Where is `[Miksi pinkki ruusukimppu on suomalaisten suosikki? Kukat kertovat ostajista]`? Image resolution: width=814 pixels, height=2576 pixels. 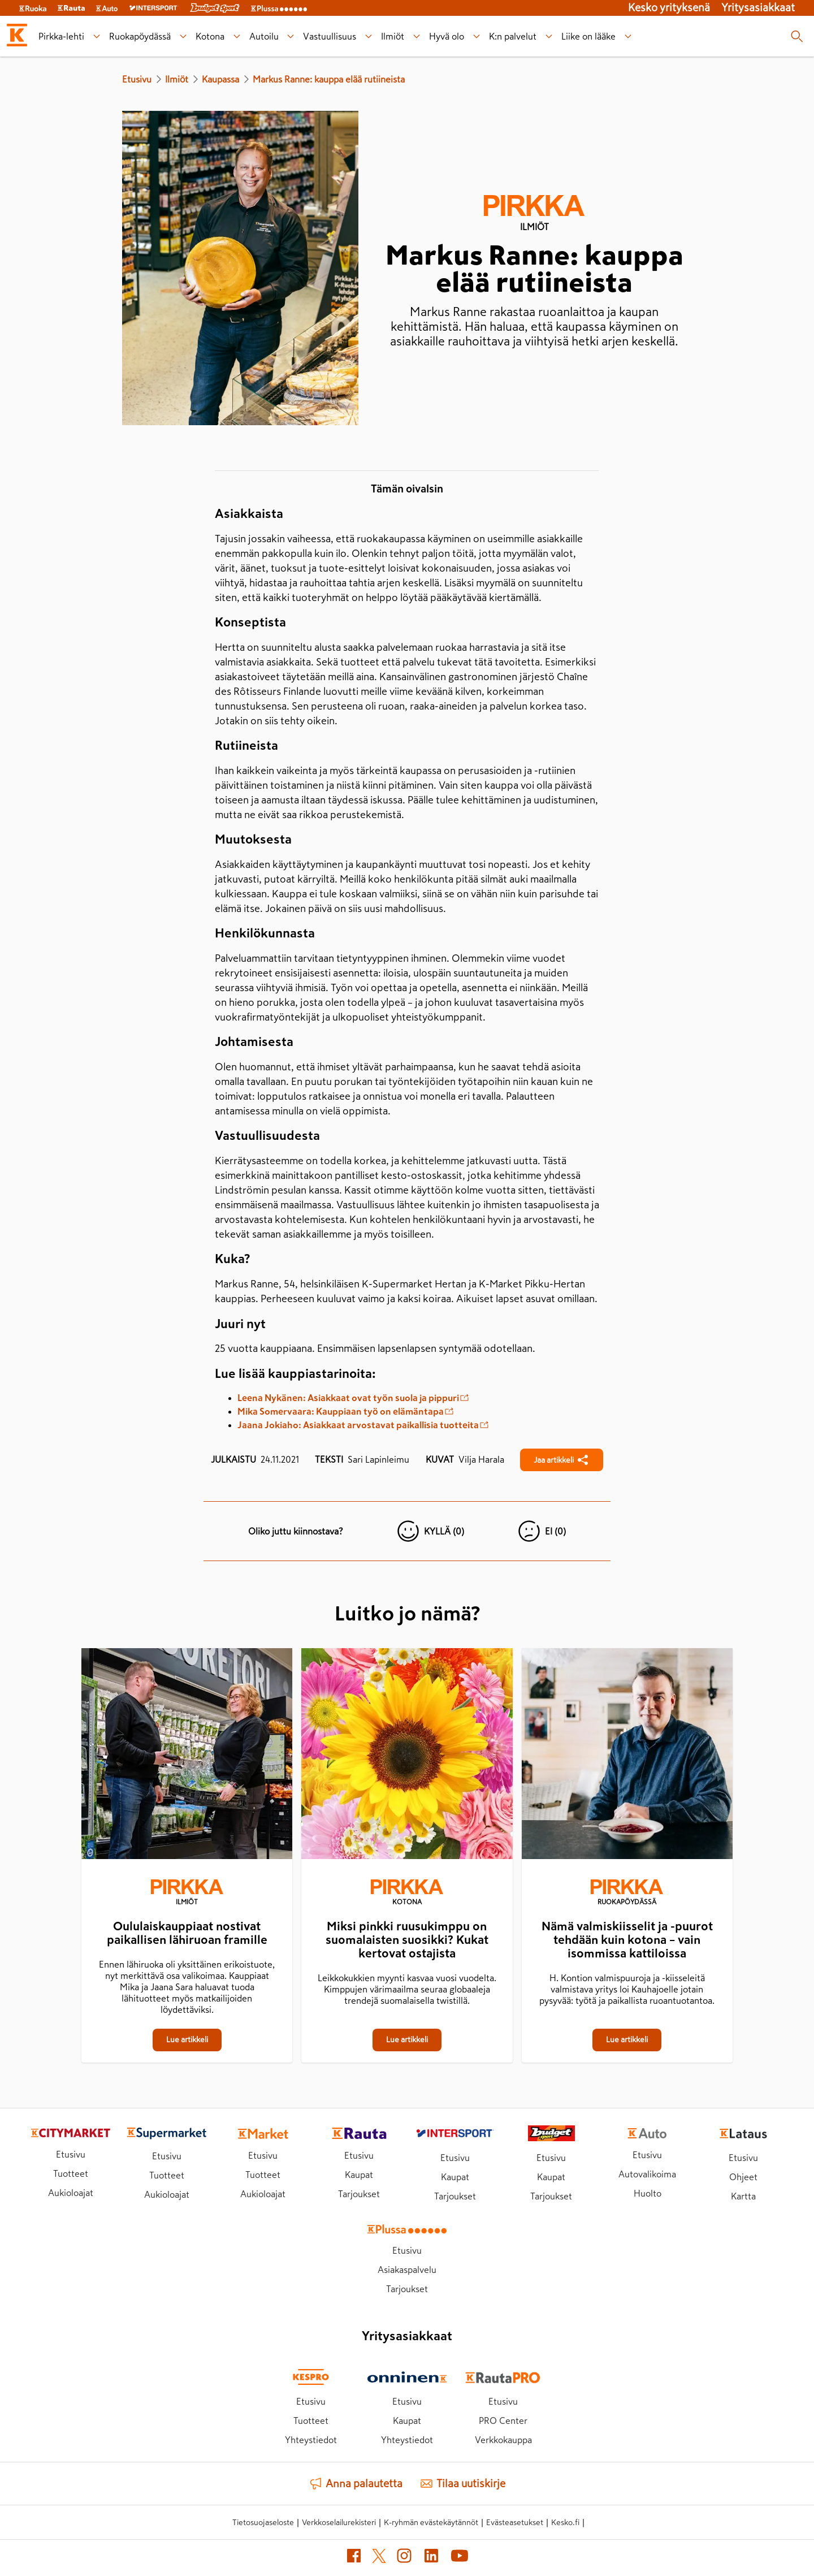 [Miksi pinkki ruusukimppu on suomalaisten suosikki? Kukat kertovat ostajista] is located at coordinates (406, 1756).